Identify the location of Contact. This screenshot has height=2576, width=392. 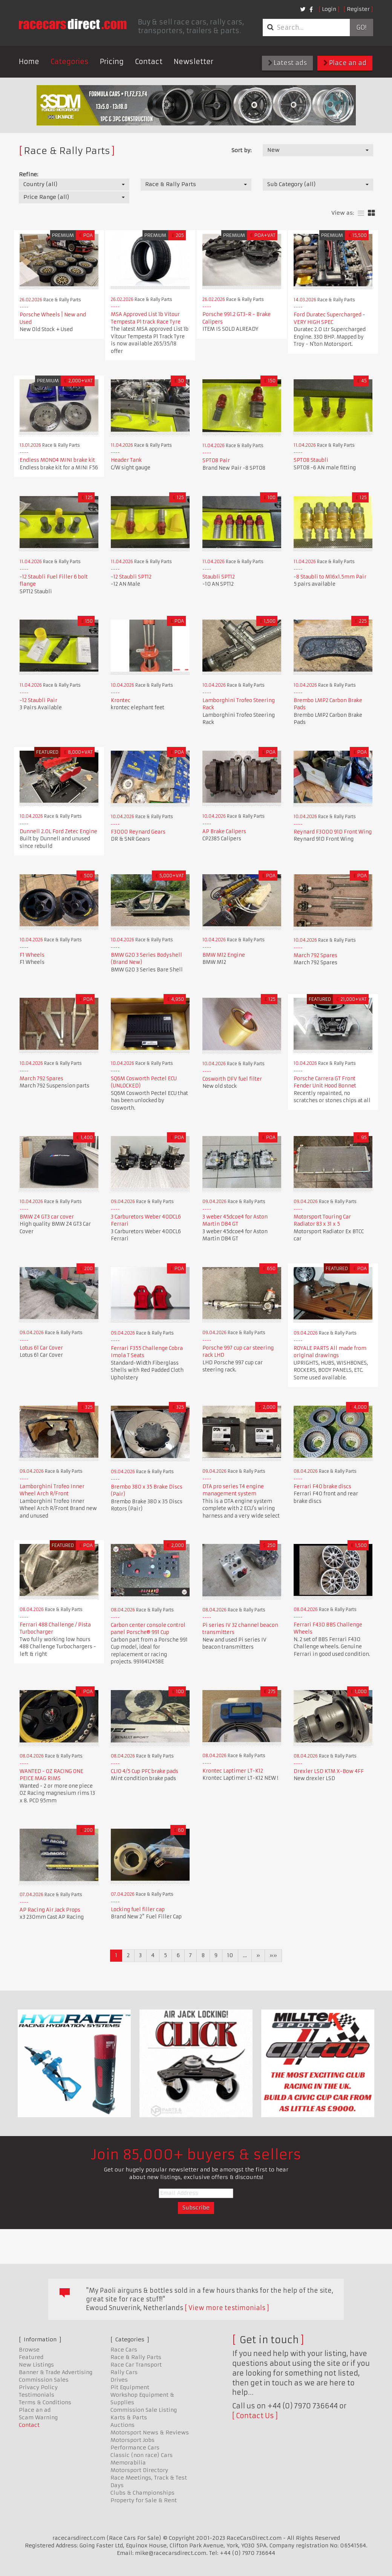
(148, 61).